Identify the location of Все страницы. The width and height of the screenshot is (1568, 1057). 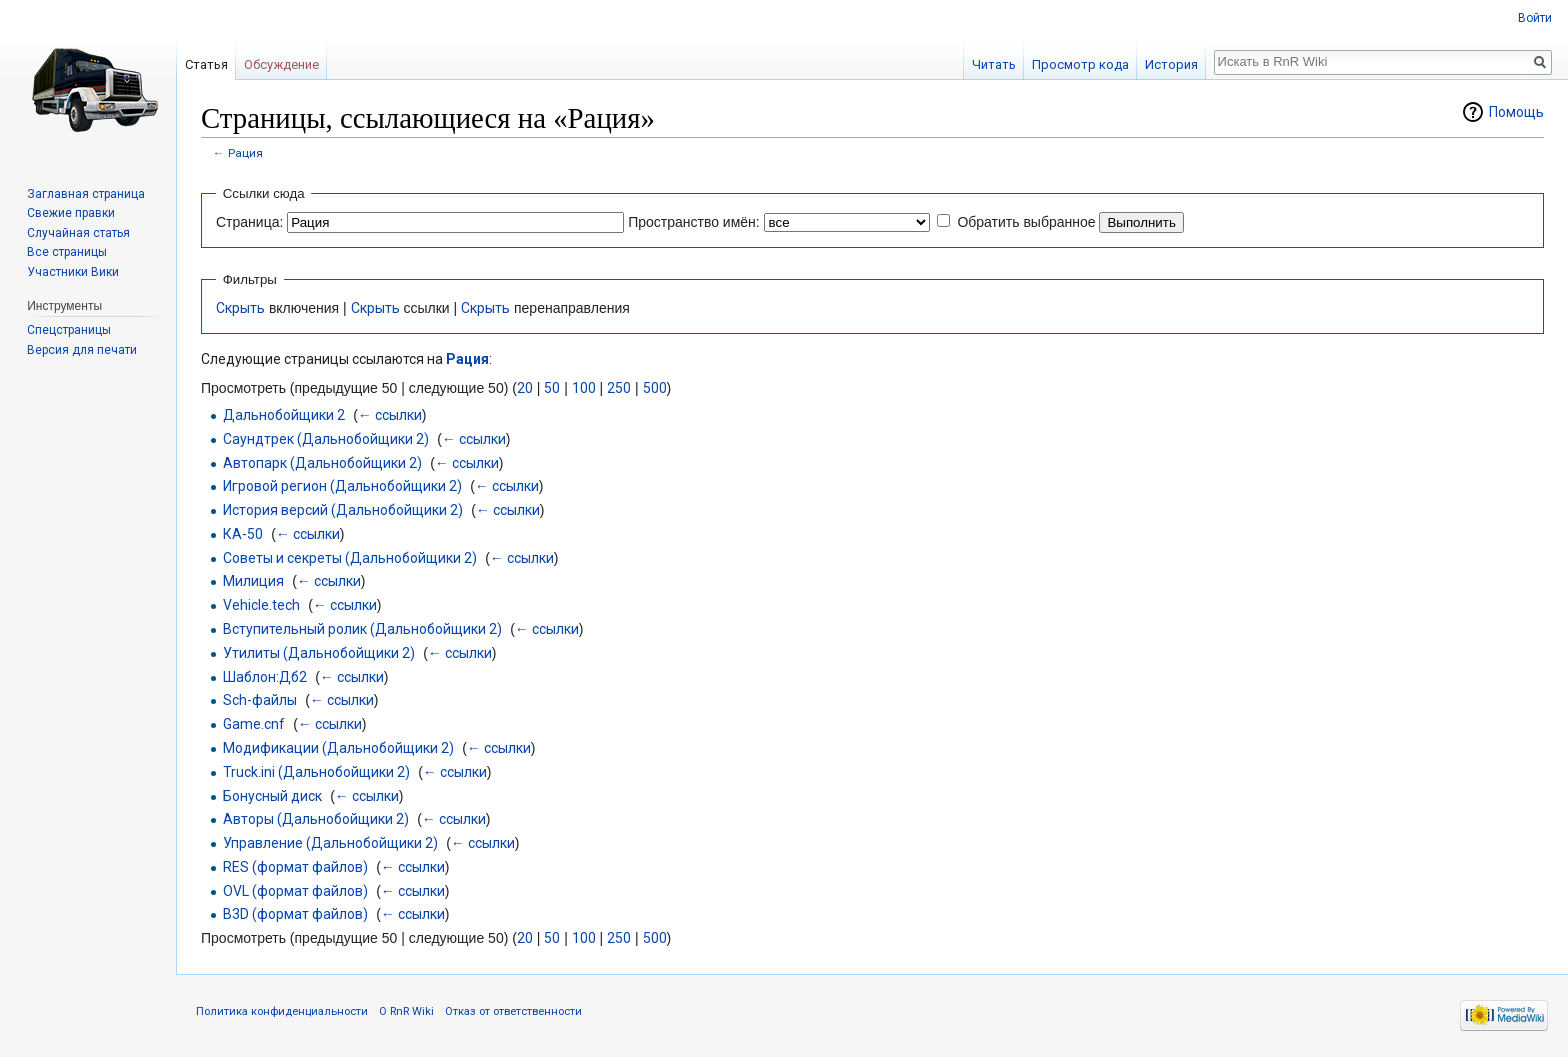
(67, 252).